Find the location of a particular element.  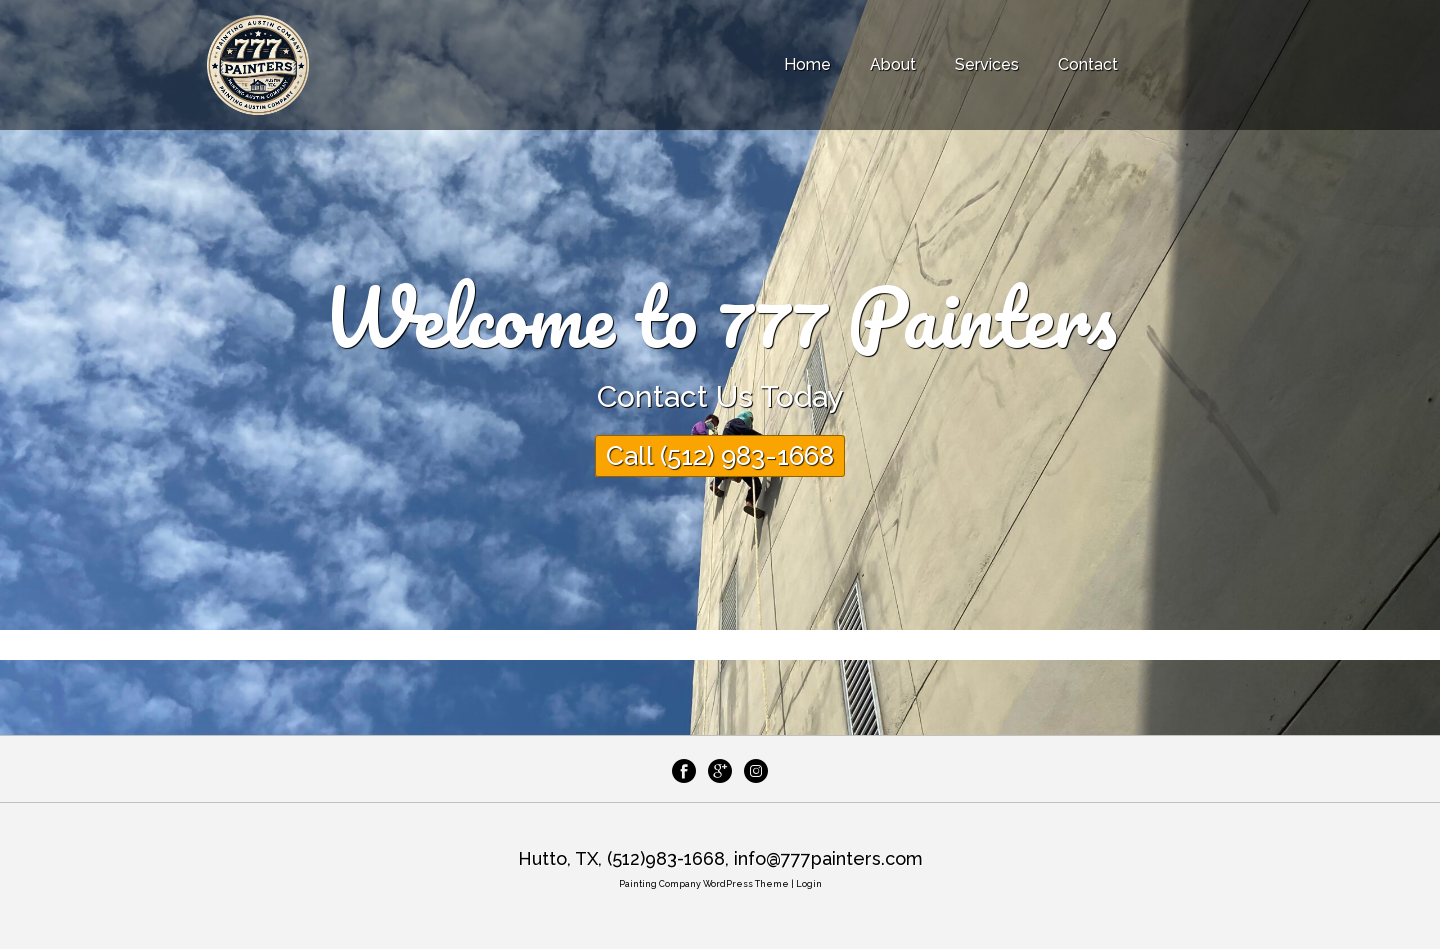

Contact is located at coordinates (1088, 64).